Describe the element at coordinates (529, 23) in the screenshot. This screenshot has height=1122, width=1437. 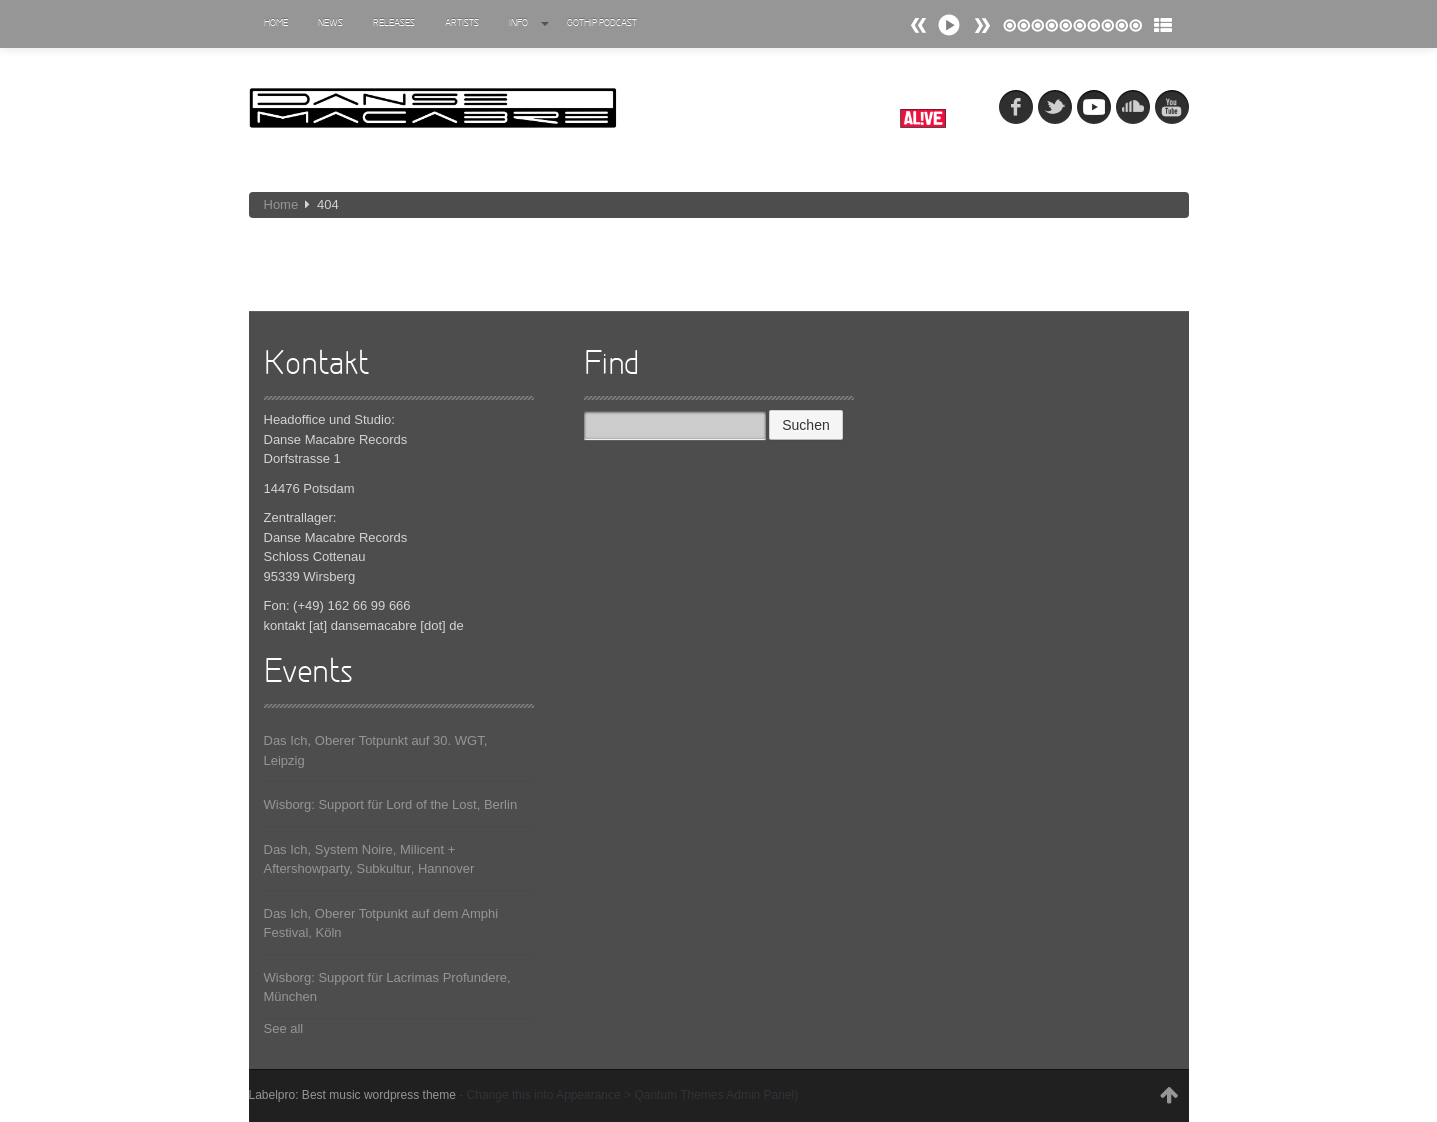
I see `Info` at that location.